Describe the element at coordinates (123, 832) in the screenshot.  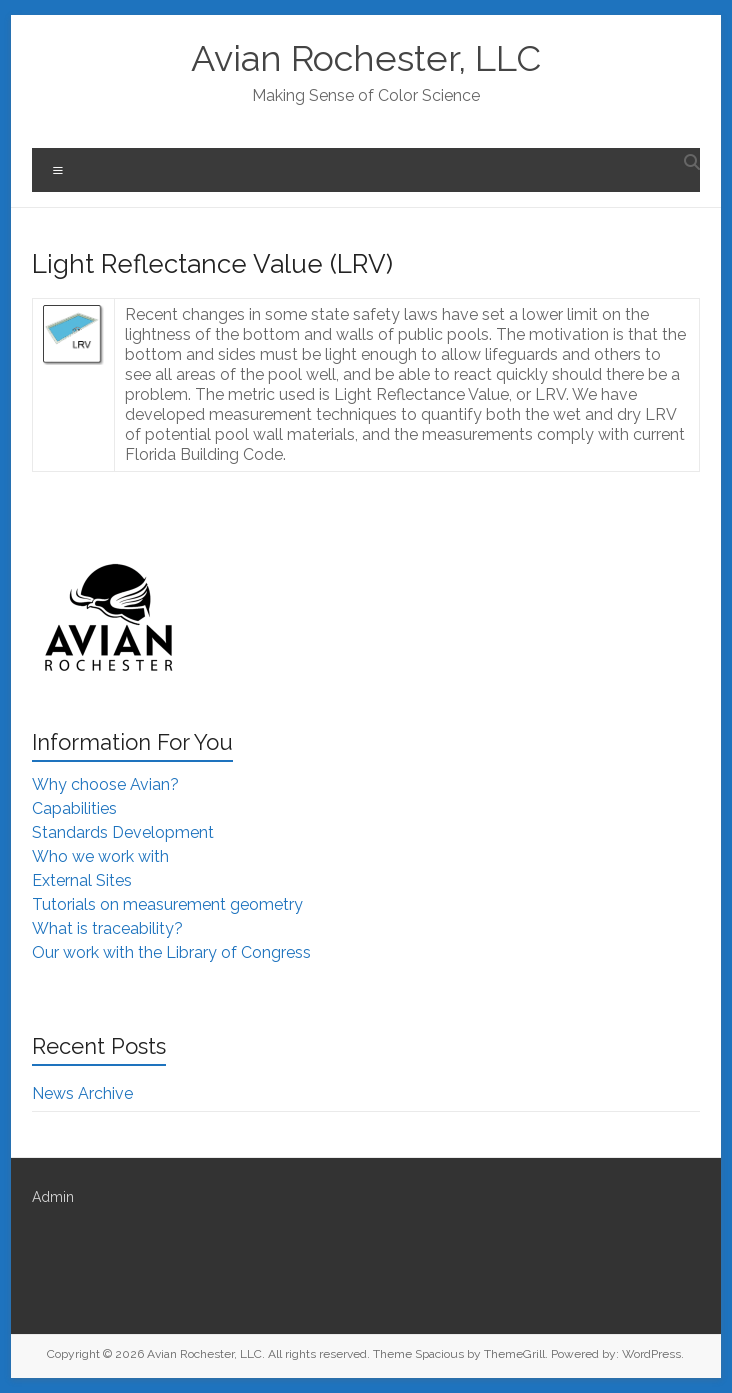
I see `Standards Development` at that location.